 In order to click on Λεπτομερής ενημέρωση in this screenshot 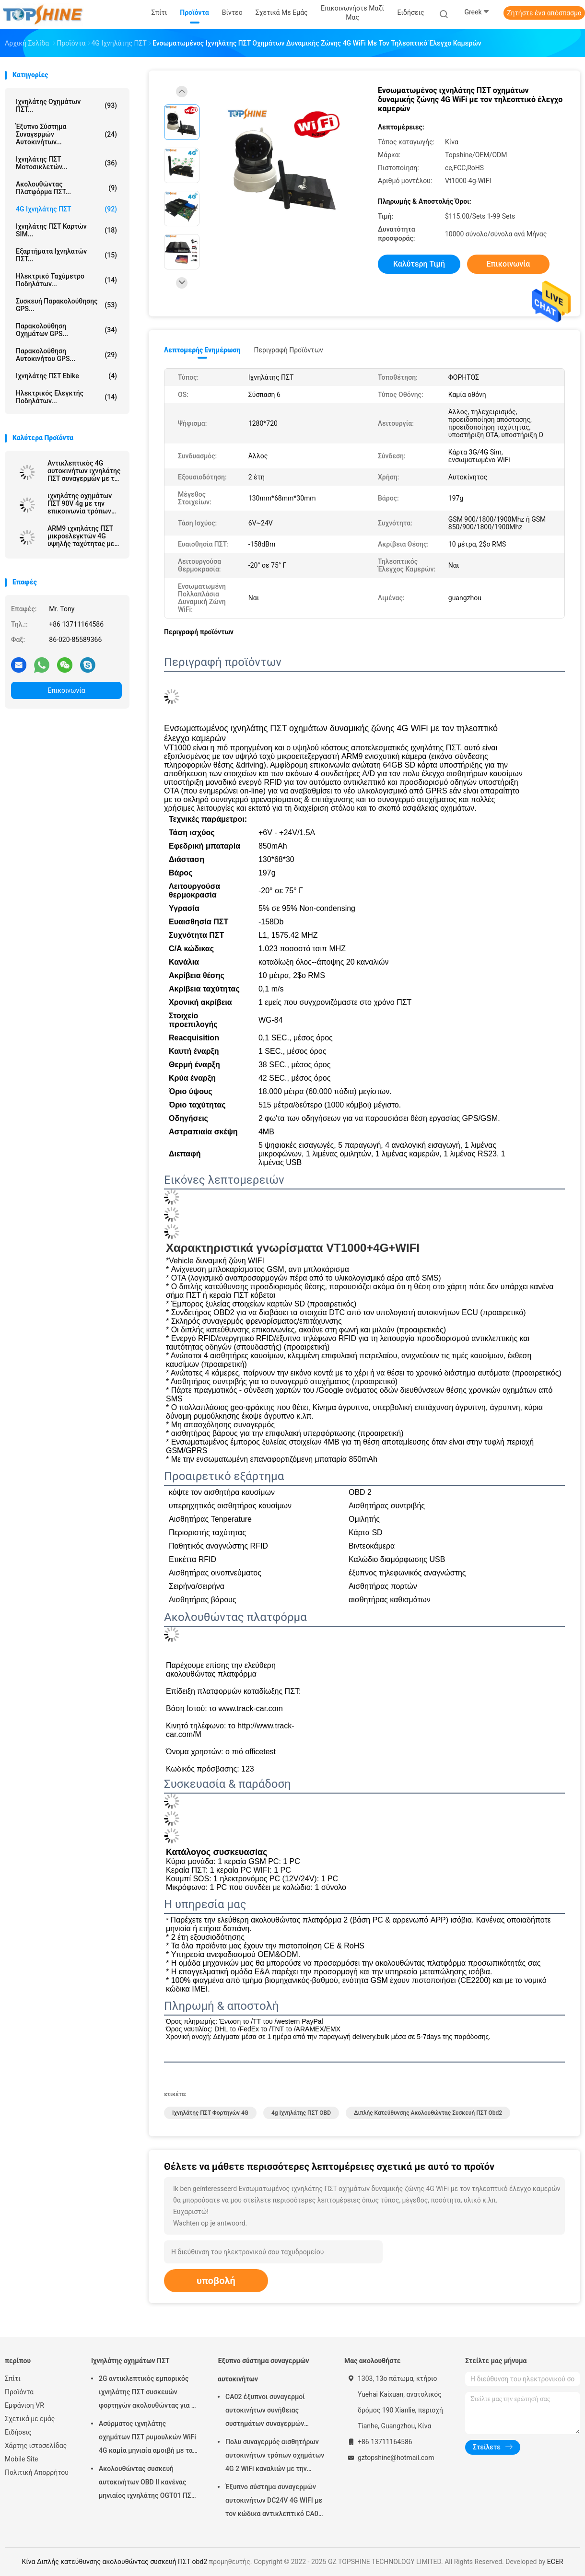, I will do `click(202, 350)`.